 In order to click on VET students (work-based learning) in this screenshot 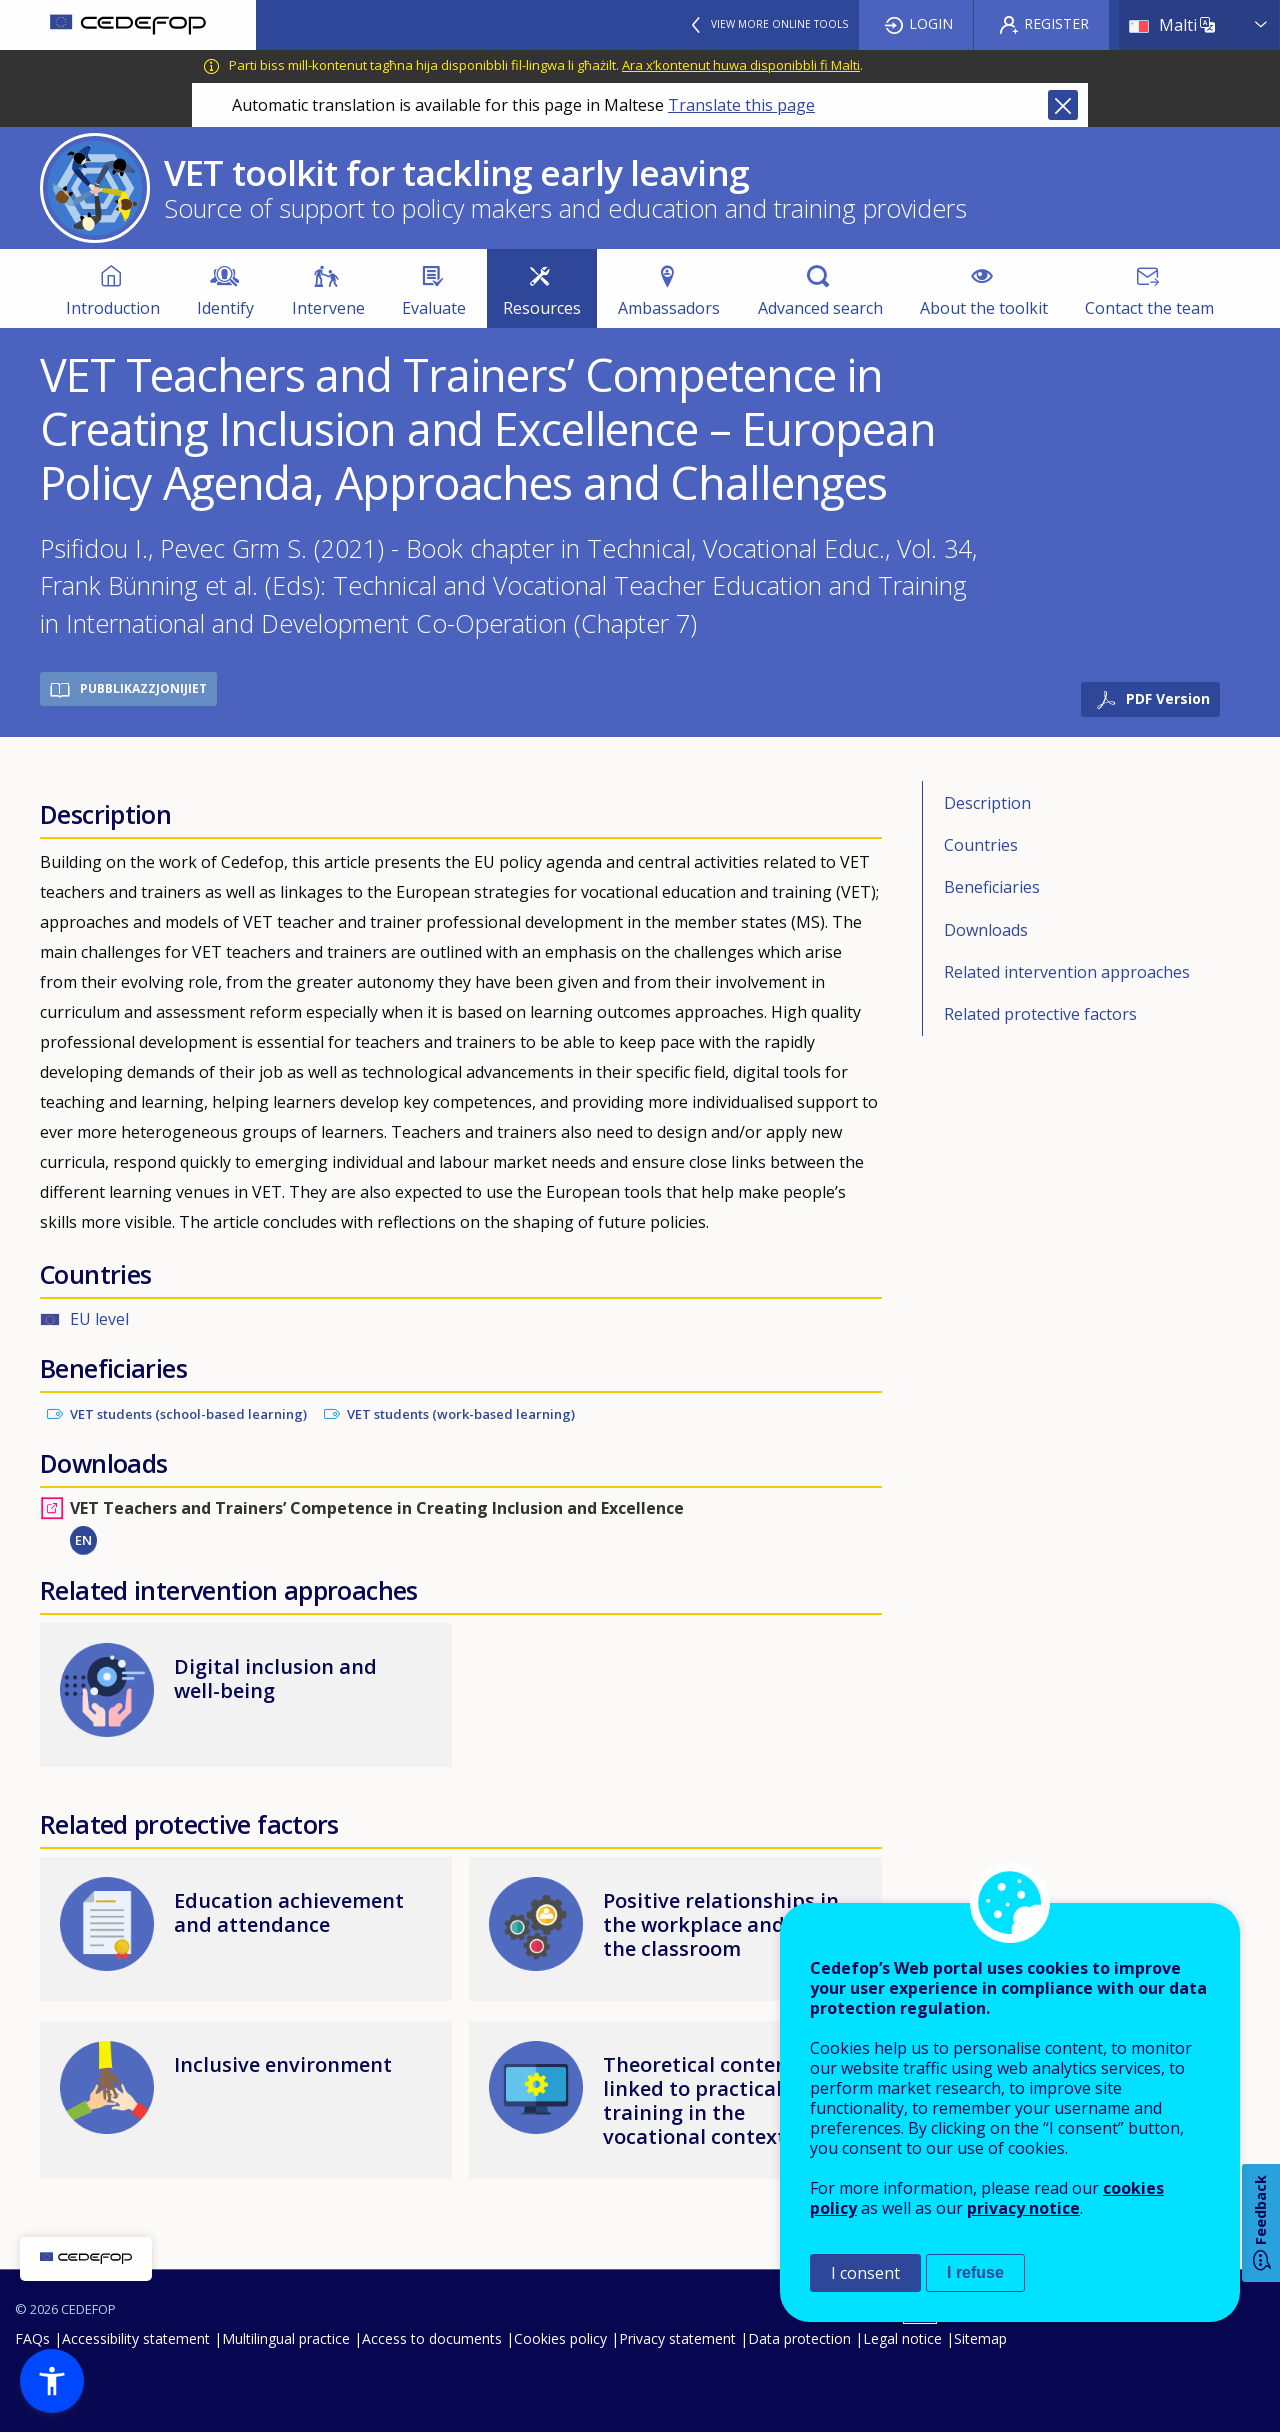, I will do `click(461, 1414)`.